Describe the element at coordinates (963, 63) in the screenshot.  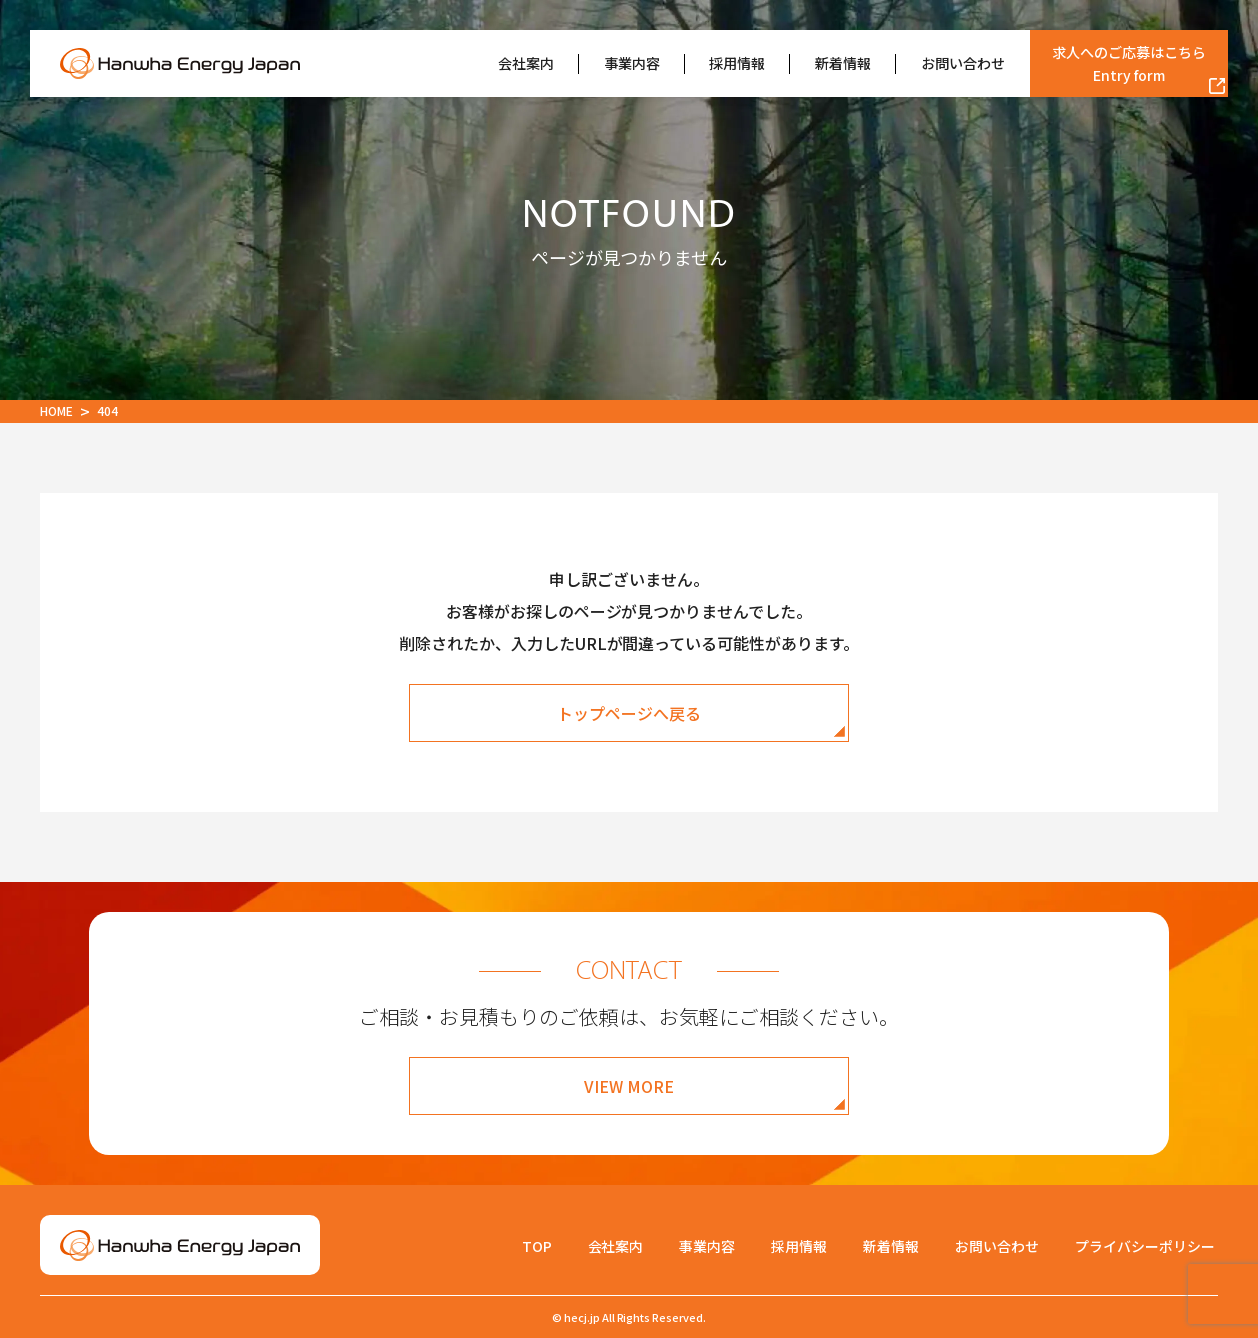
I see `お問い合わせ` at that location.